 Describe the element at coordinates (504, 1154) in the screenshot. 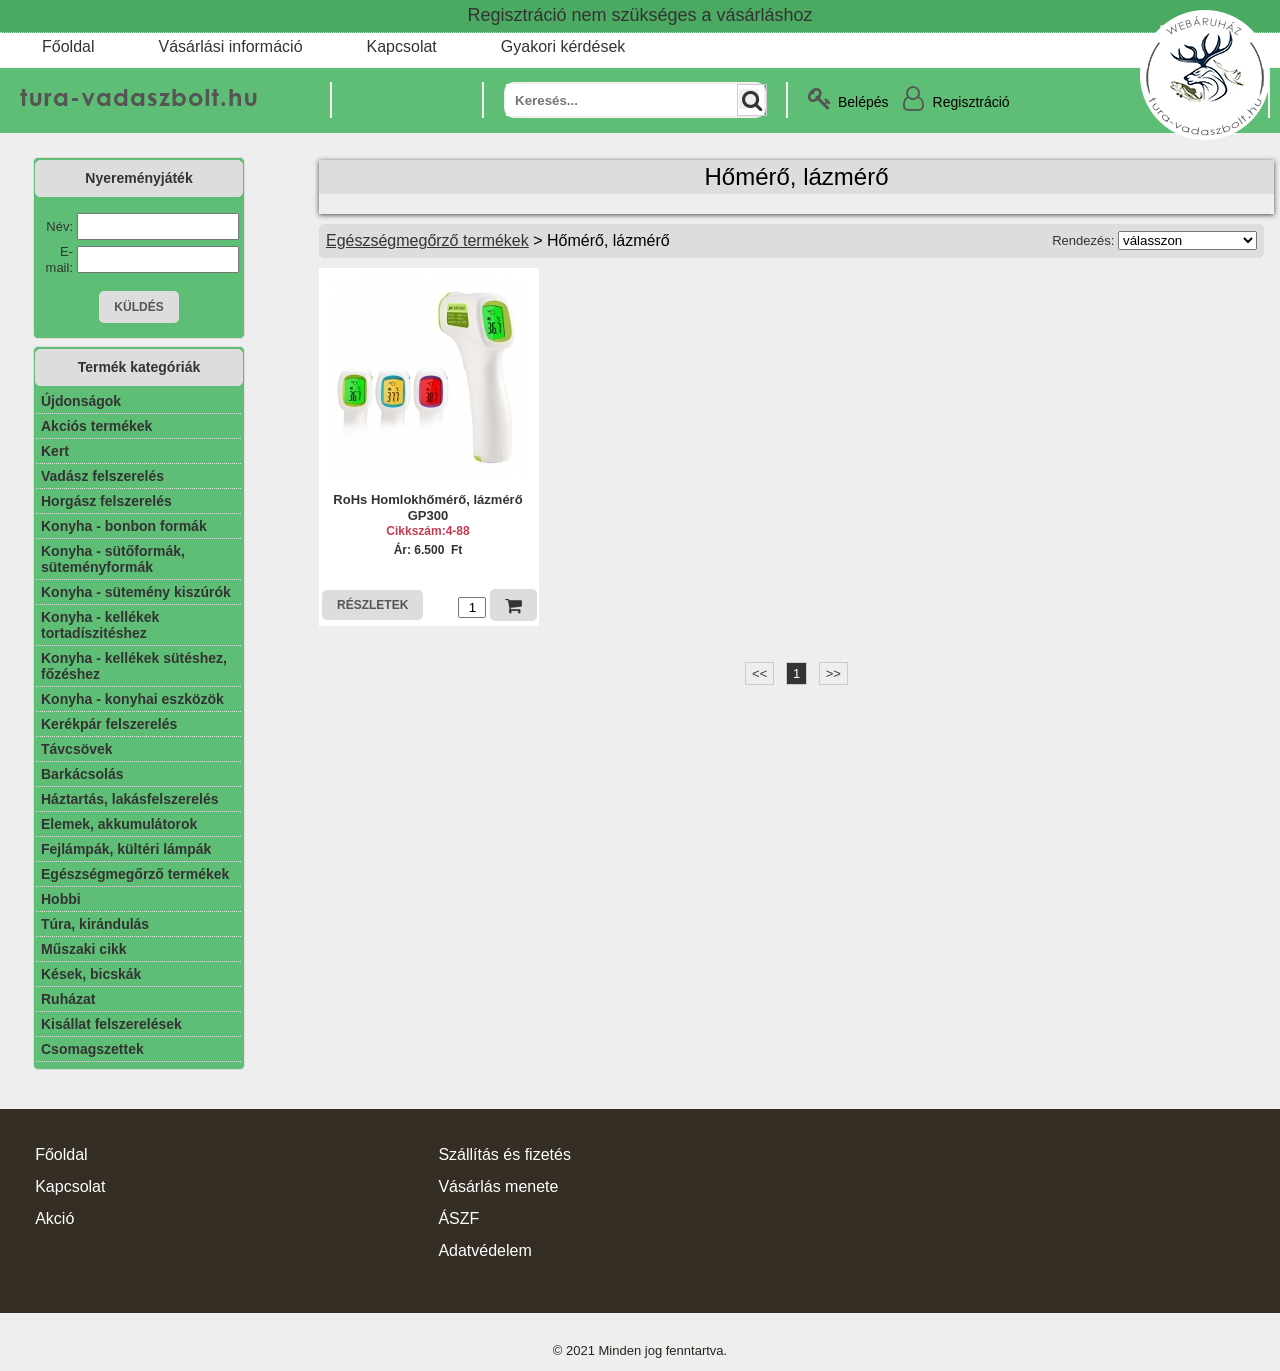

I see `Szállítás és fizetés` at that location.